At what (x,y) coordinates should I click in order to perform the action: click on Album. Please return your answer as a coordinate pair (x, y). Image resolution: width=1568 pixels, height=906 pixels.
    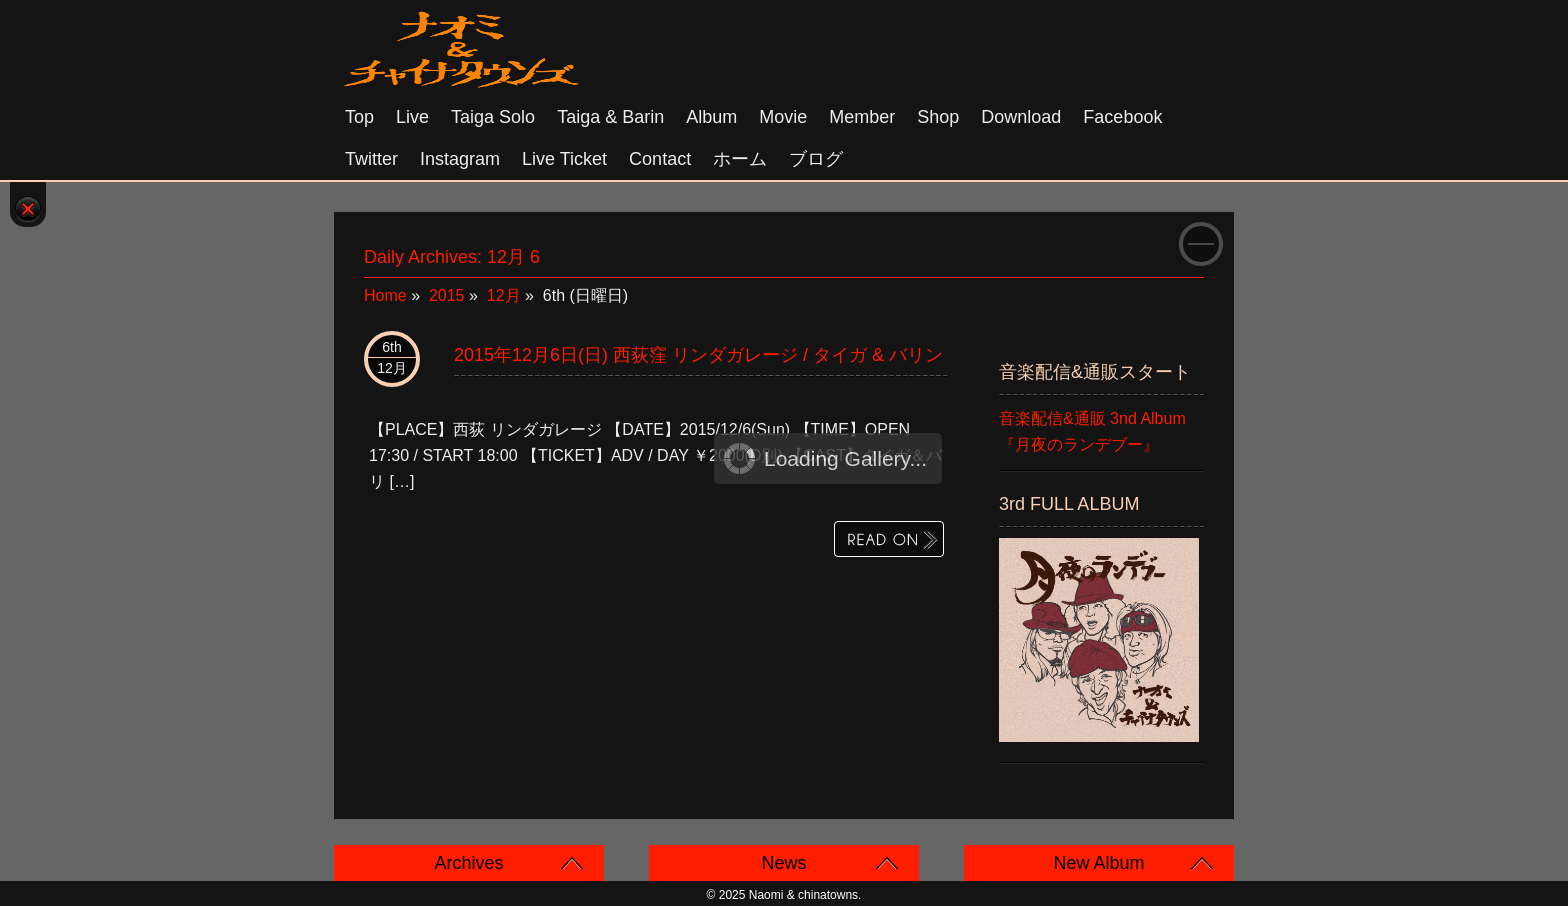
    Looking at the image, I should click on (711, 117).